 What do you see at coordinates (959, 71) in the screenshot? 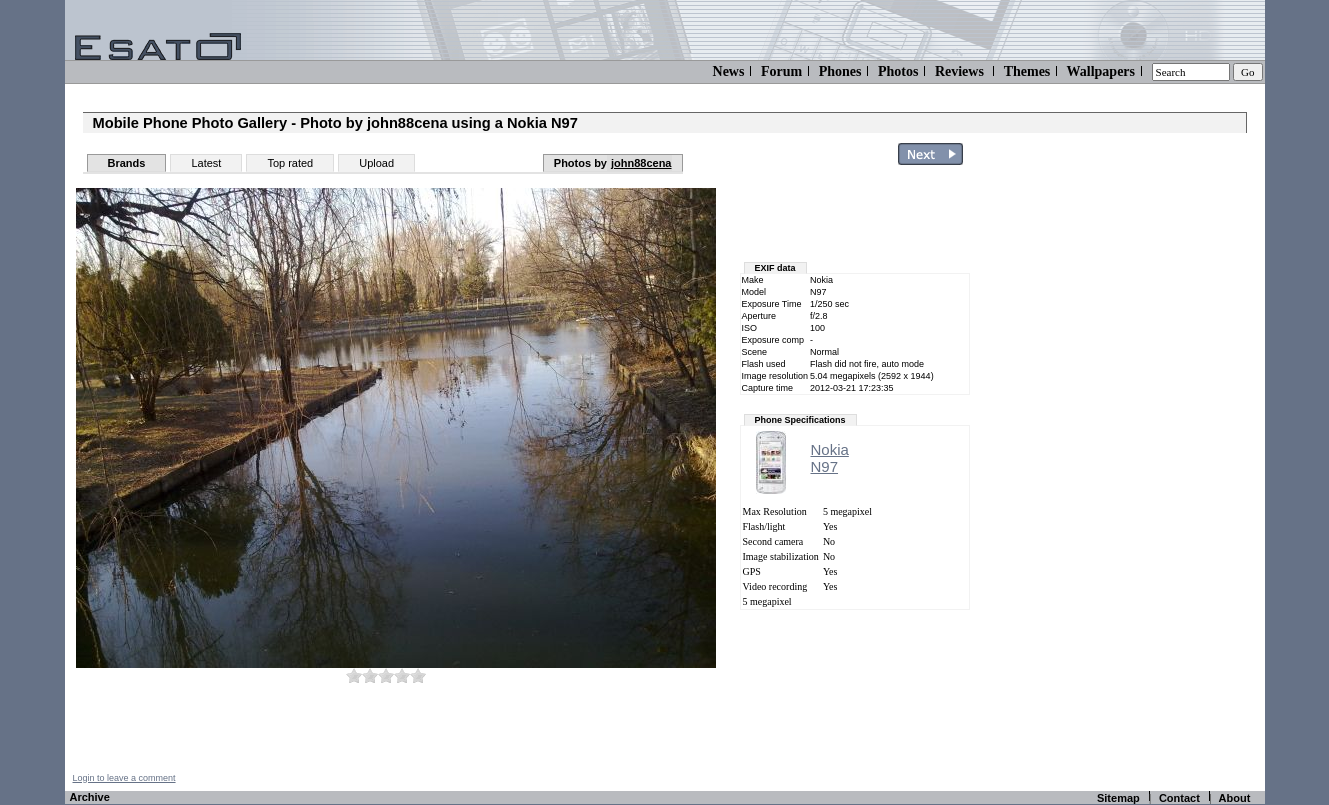
I see `Reviews` at bounding box center [959, 71].